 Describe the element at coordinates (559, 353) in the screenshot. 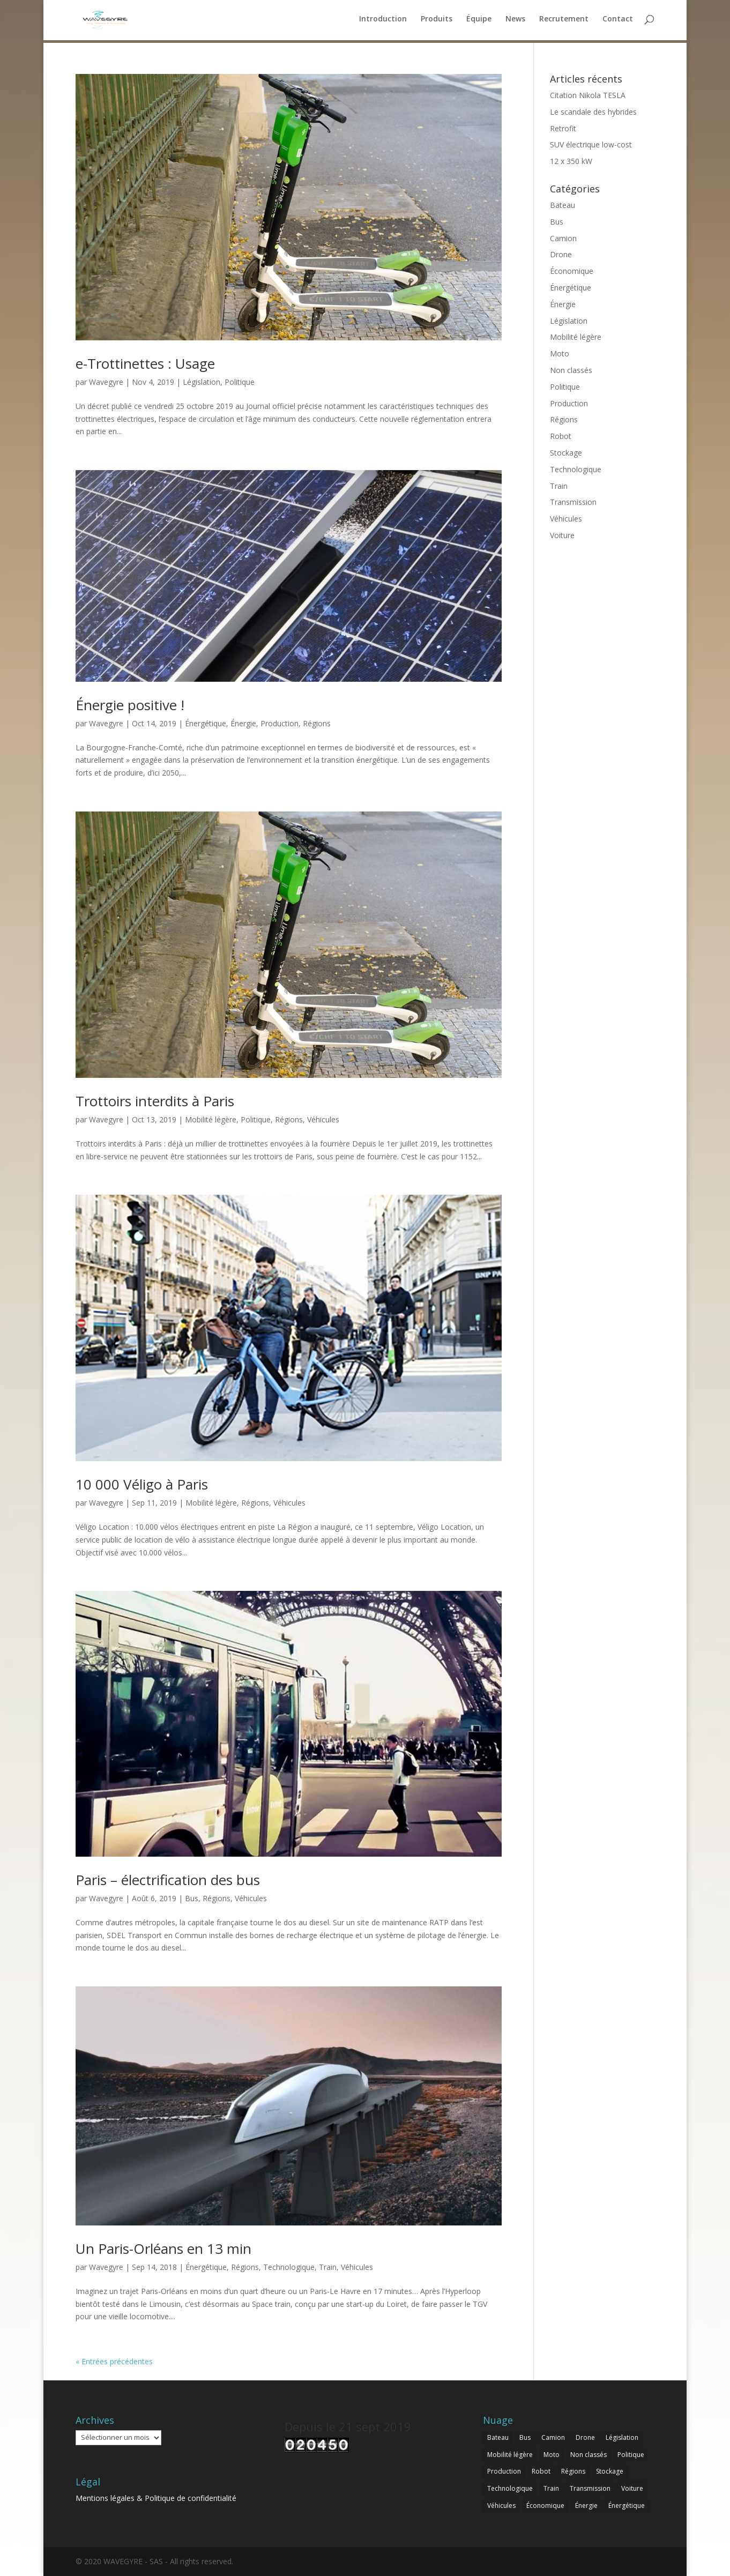

I see `Moto` at that location.